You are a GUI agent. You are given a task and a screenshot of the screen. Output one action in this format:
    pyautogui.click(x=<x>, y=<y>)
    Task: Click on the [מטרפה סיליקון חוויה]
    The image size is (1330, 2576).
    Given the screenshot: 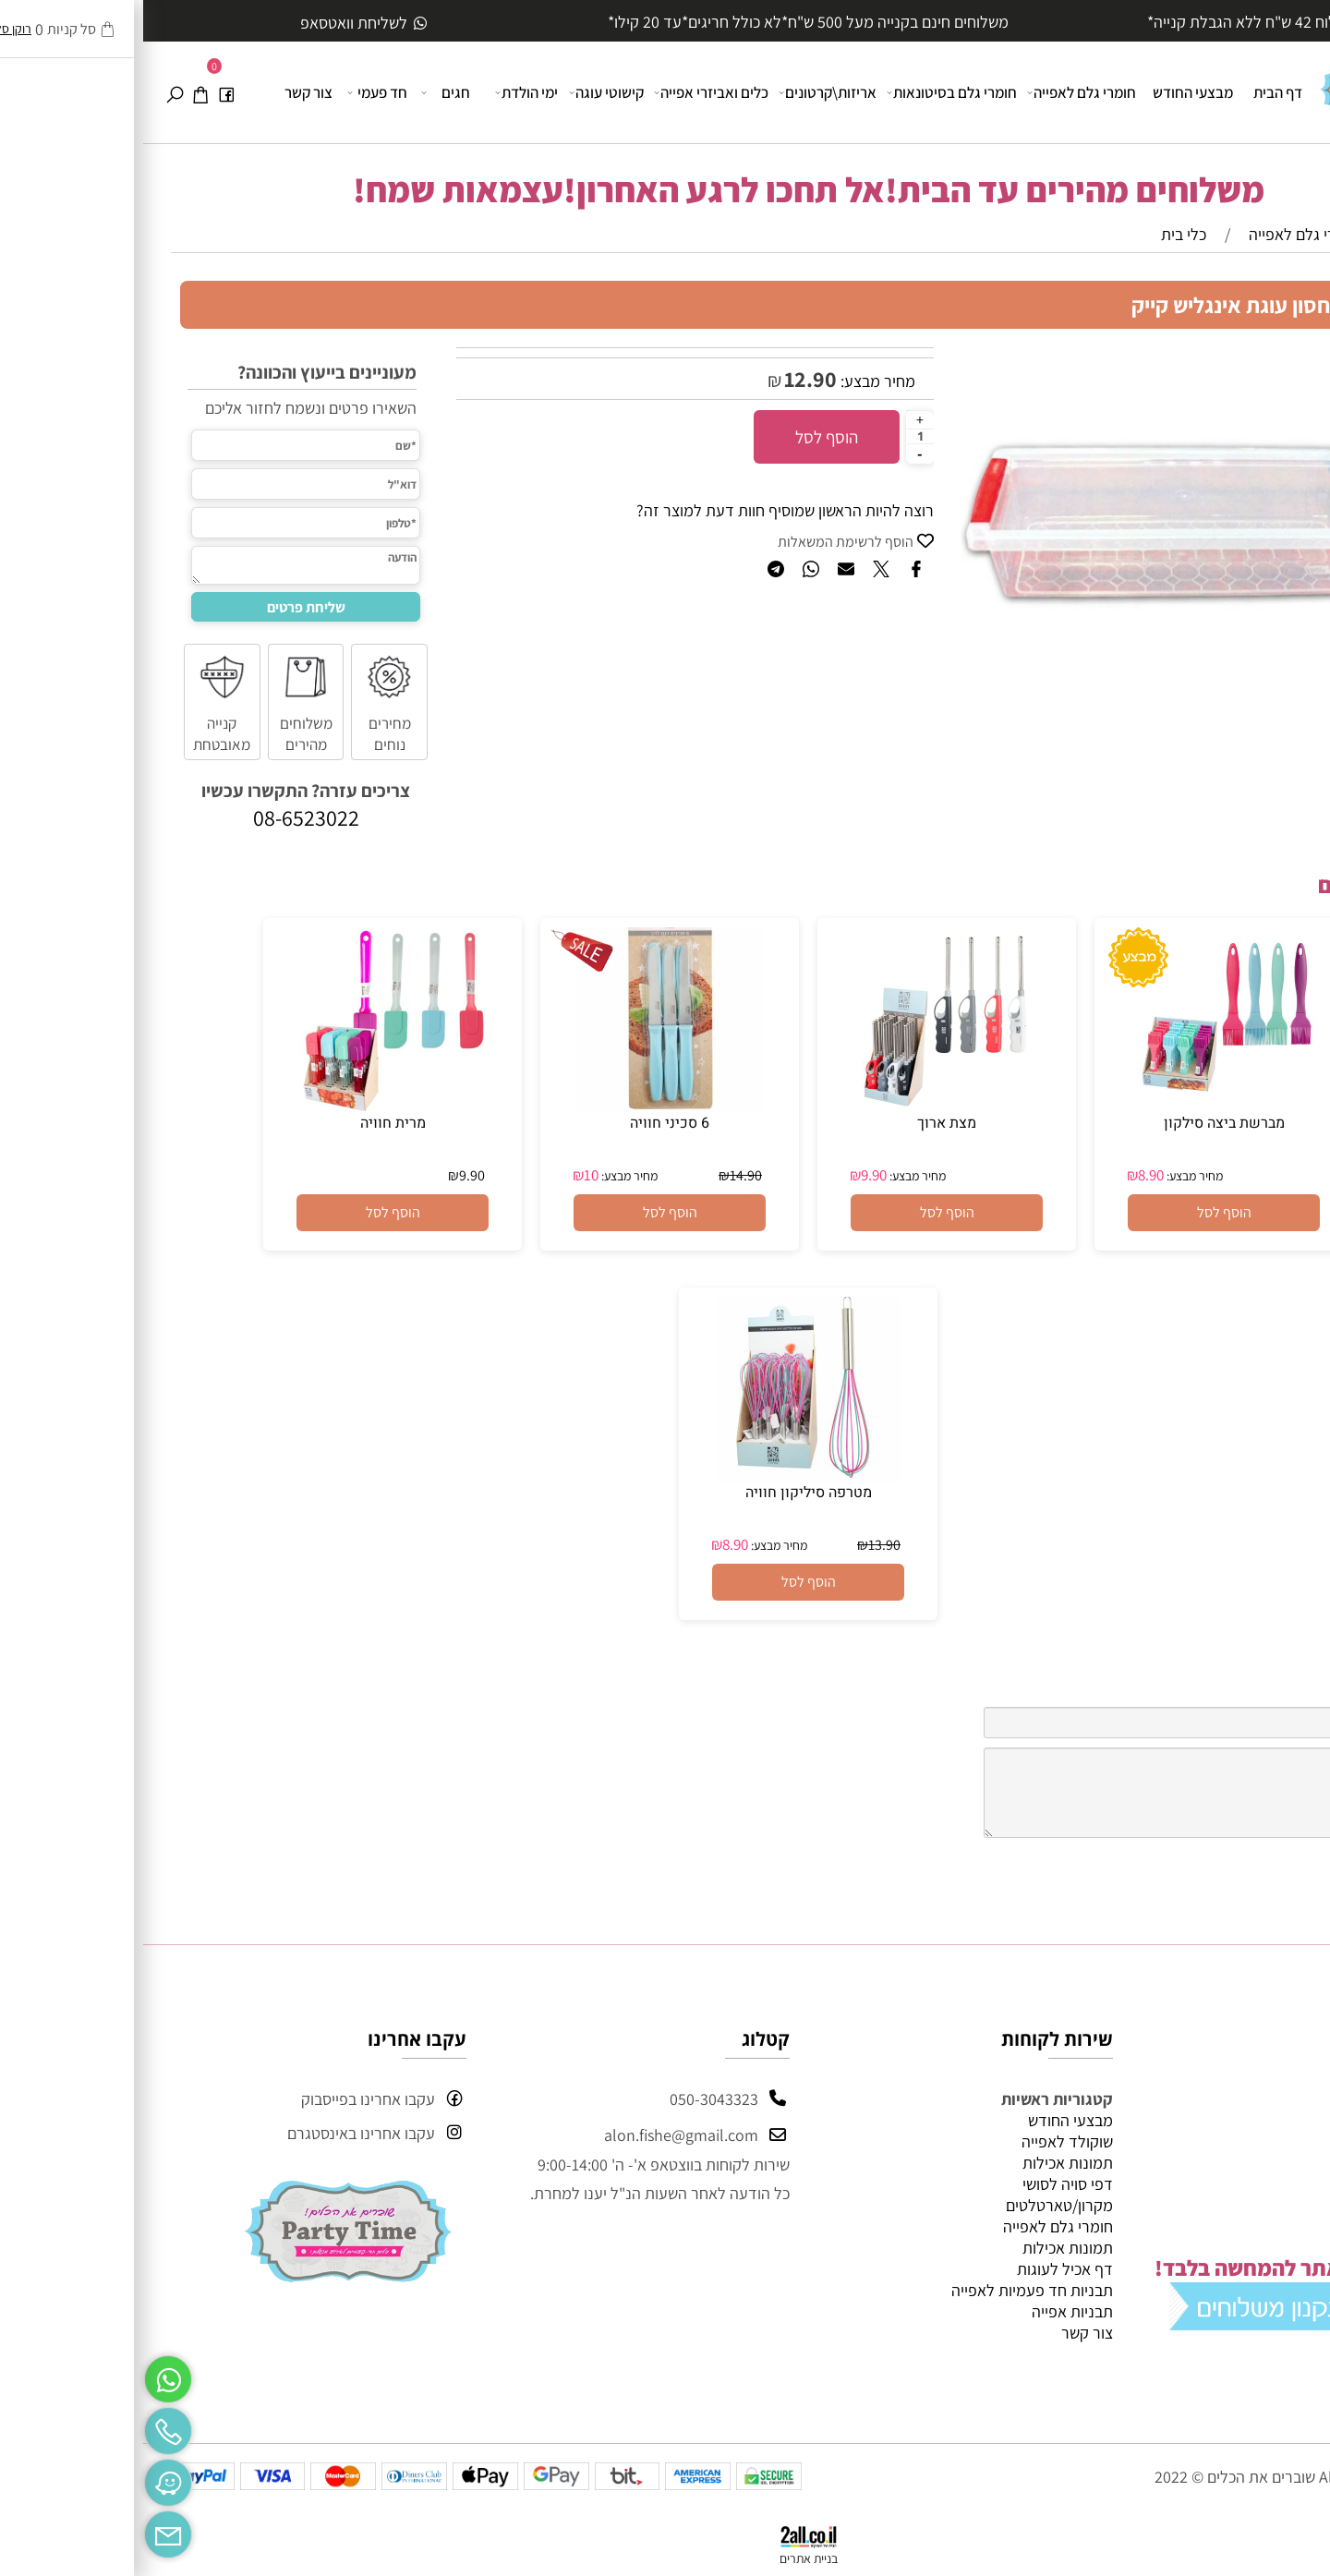 What is the action you would take?
    pyautogui.click(x=665, y=1475)
    